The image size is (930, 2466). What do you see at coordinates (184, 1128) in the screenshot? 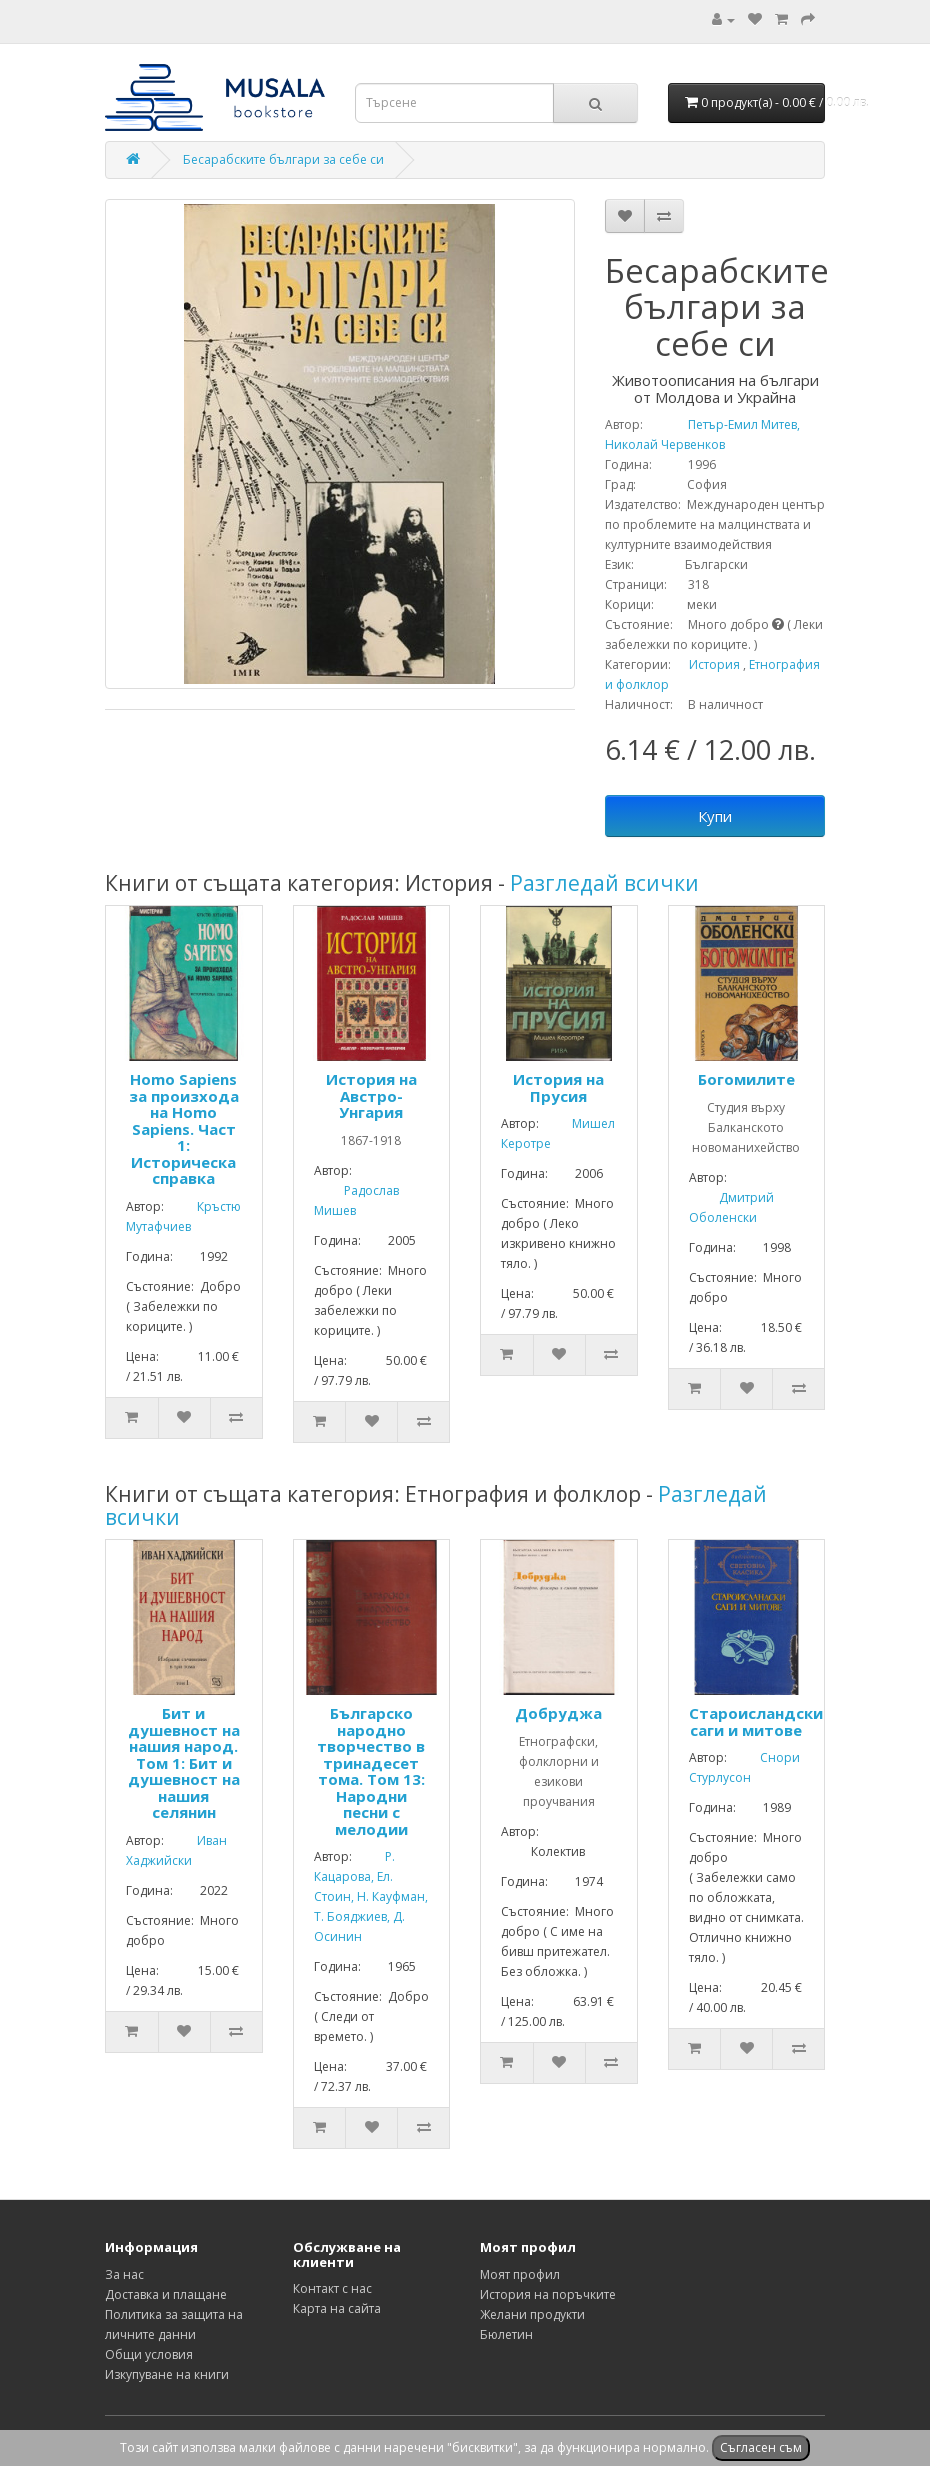
I see `Homo Sapiens за произхода на Homo Sapiens. Част 1: Историческа справка` at bounding box center [184, 1128].